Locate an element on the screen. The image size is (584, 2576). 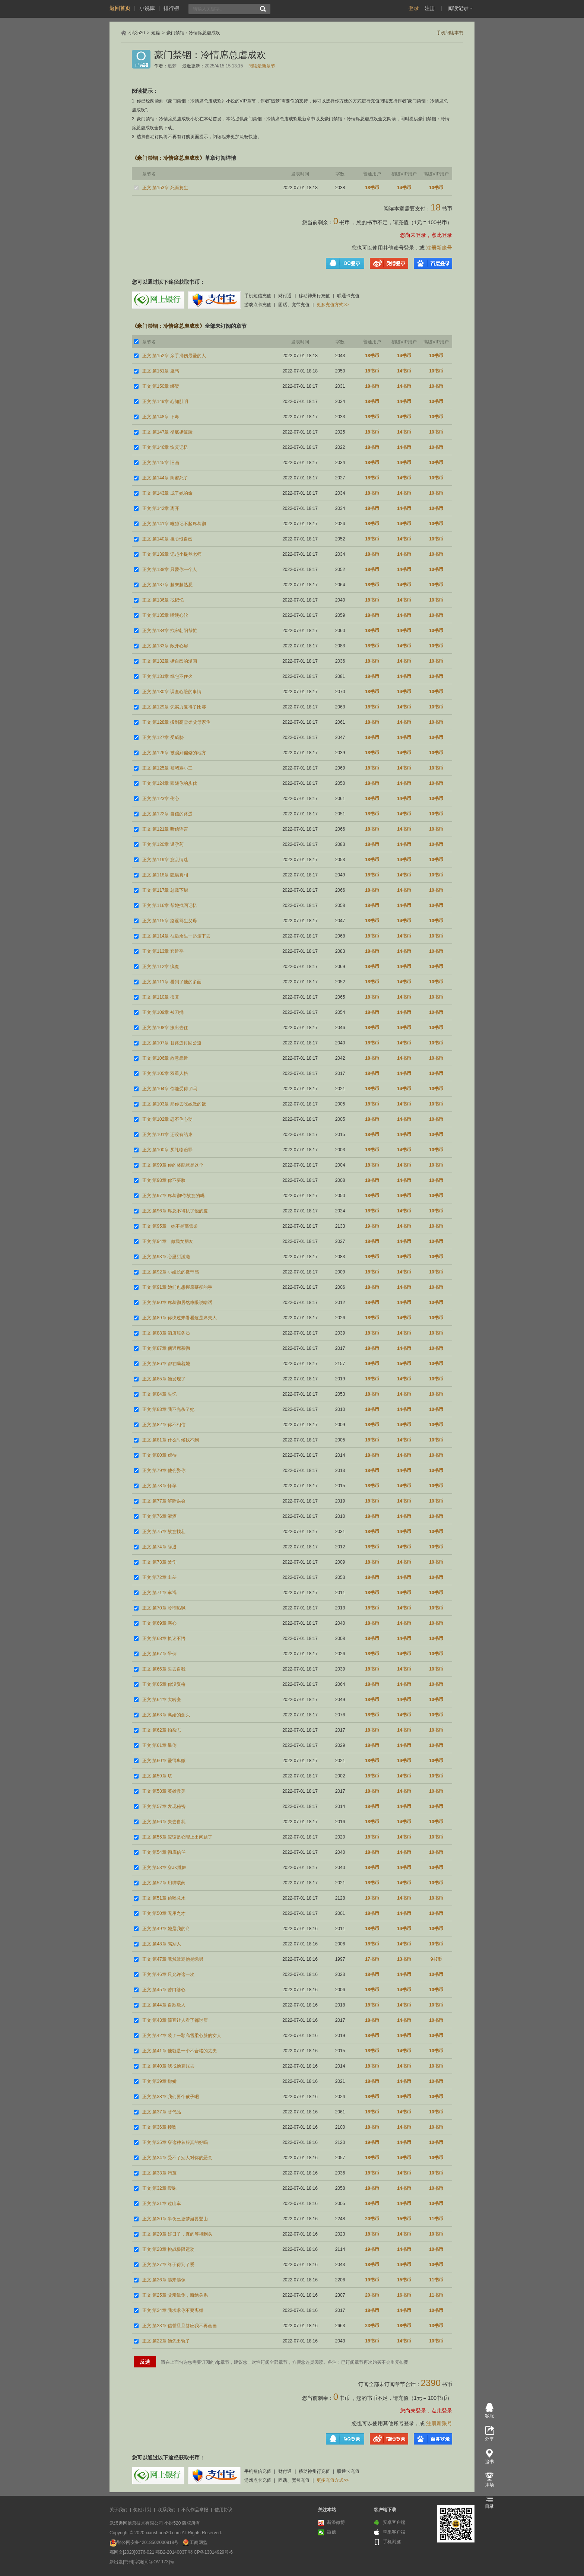
正文 第152章 亲手捅伤最爱的人 is located at coordinates (174, 355).